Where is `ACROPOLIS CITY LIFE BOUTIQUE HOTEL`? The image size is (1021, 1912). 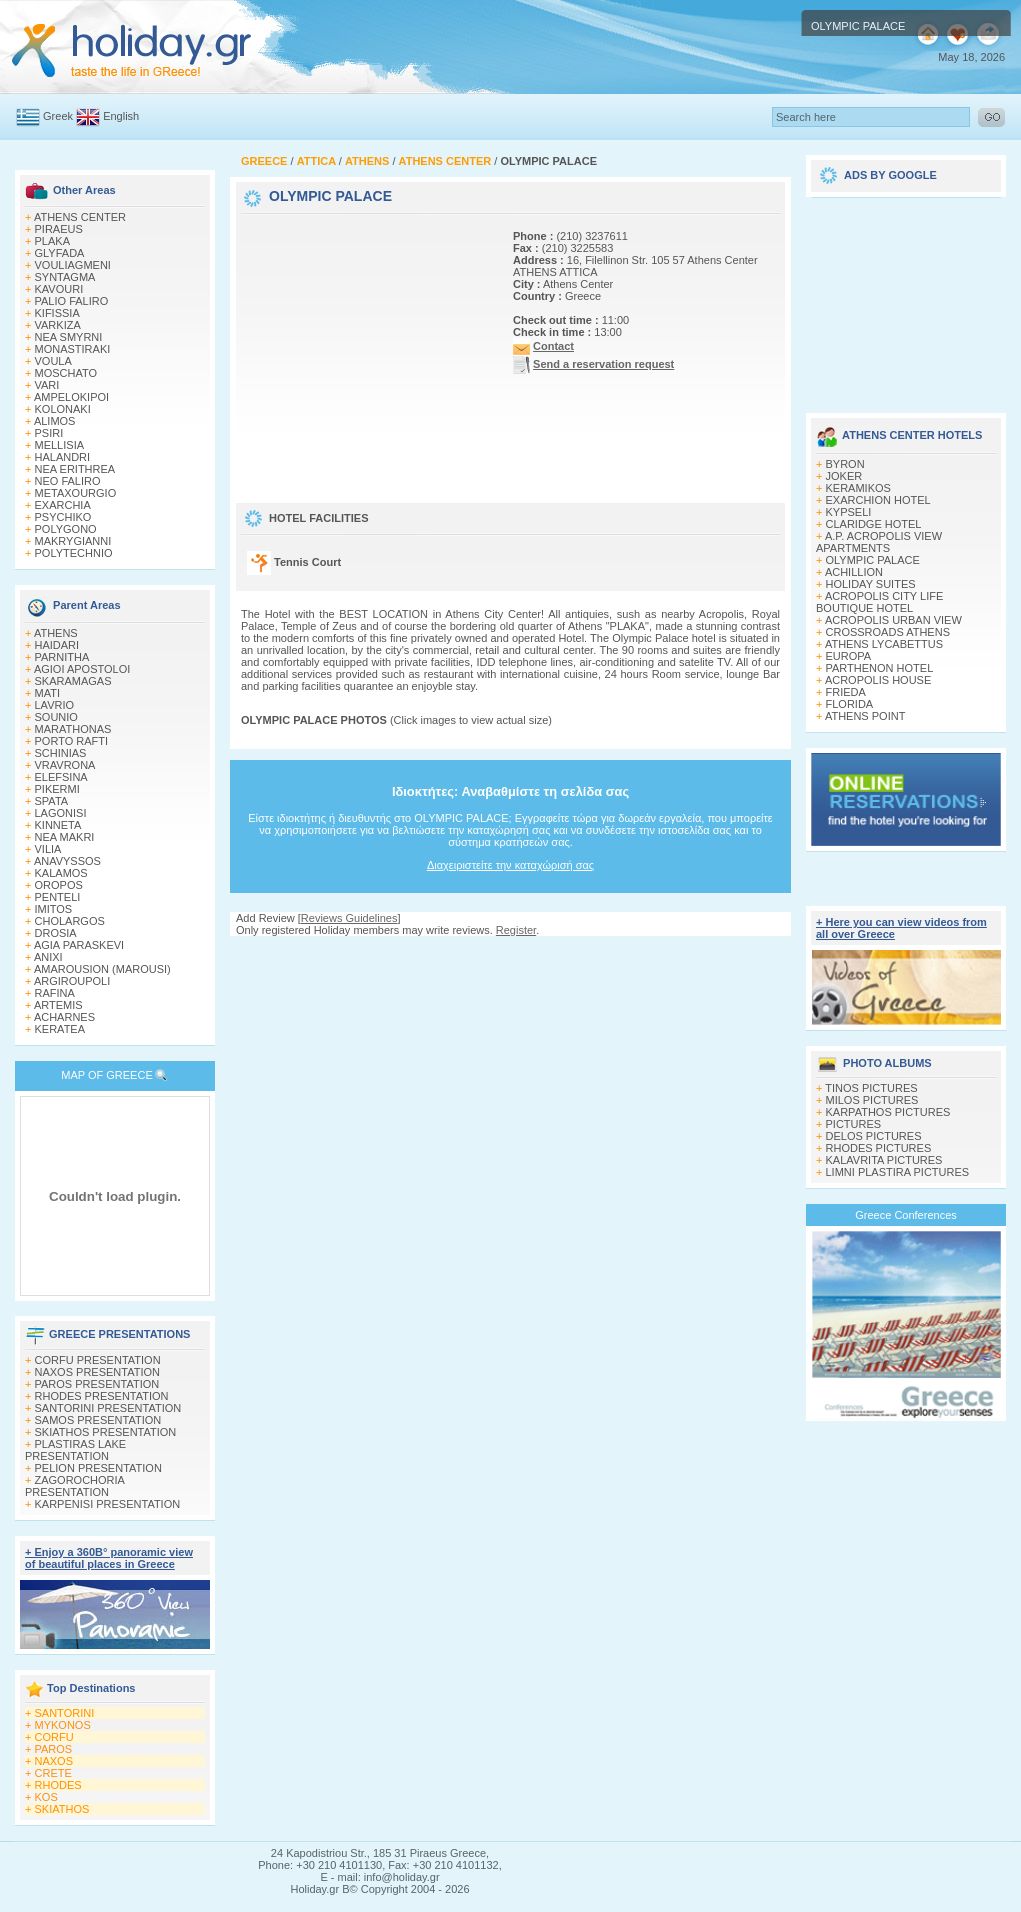
ACROPOLIS CITY LIFE BOUTIQUE HOTEL is located at coordinates (879, 602).